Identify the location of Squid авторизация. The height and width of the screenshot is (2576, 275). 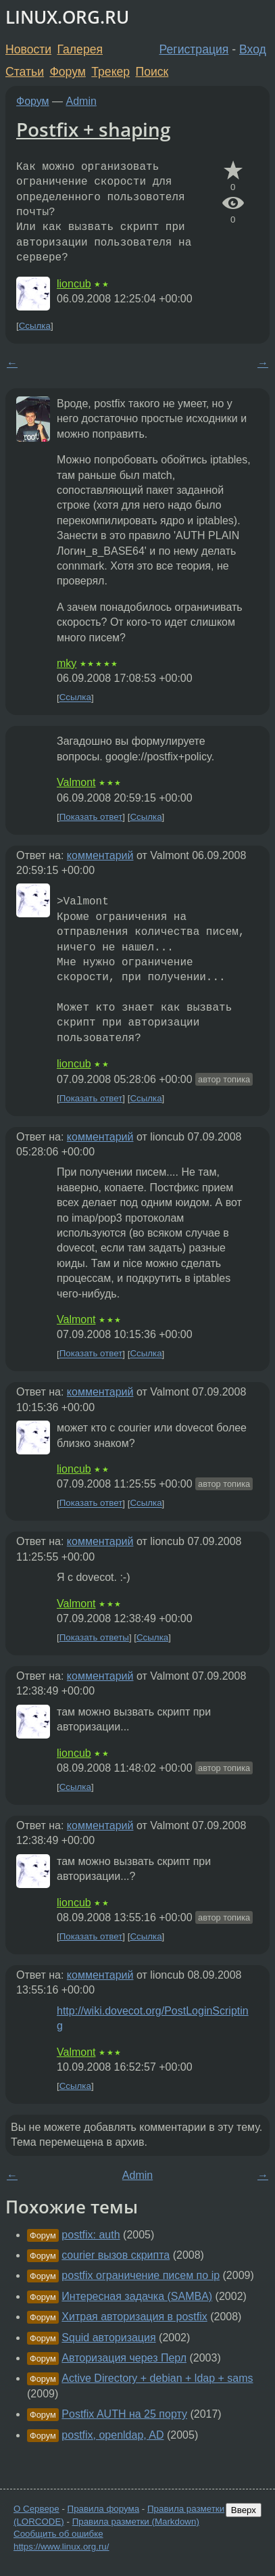
(108, 2337).